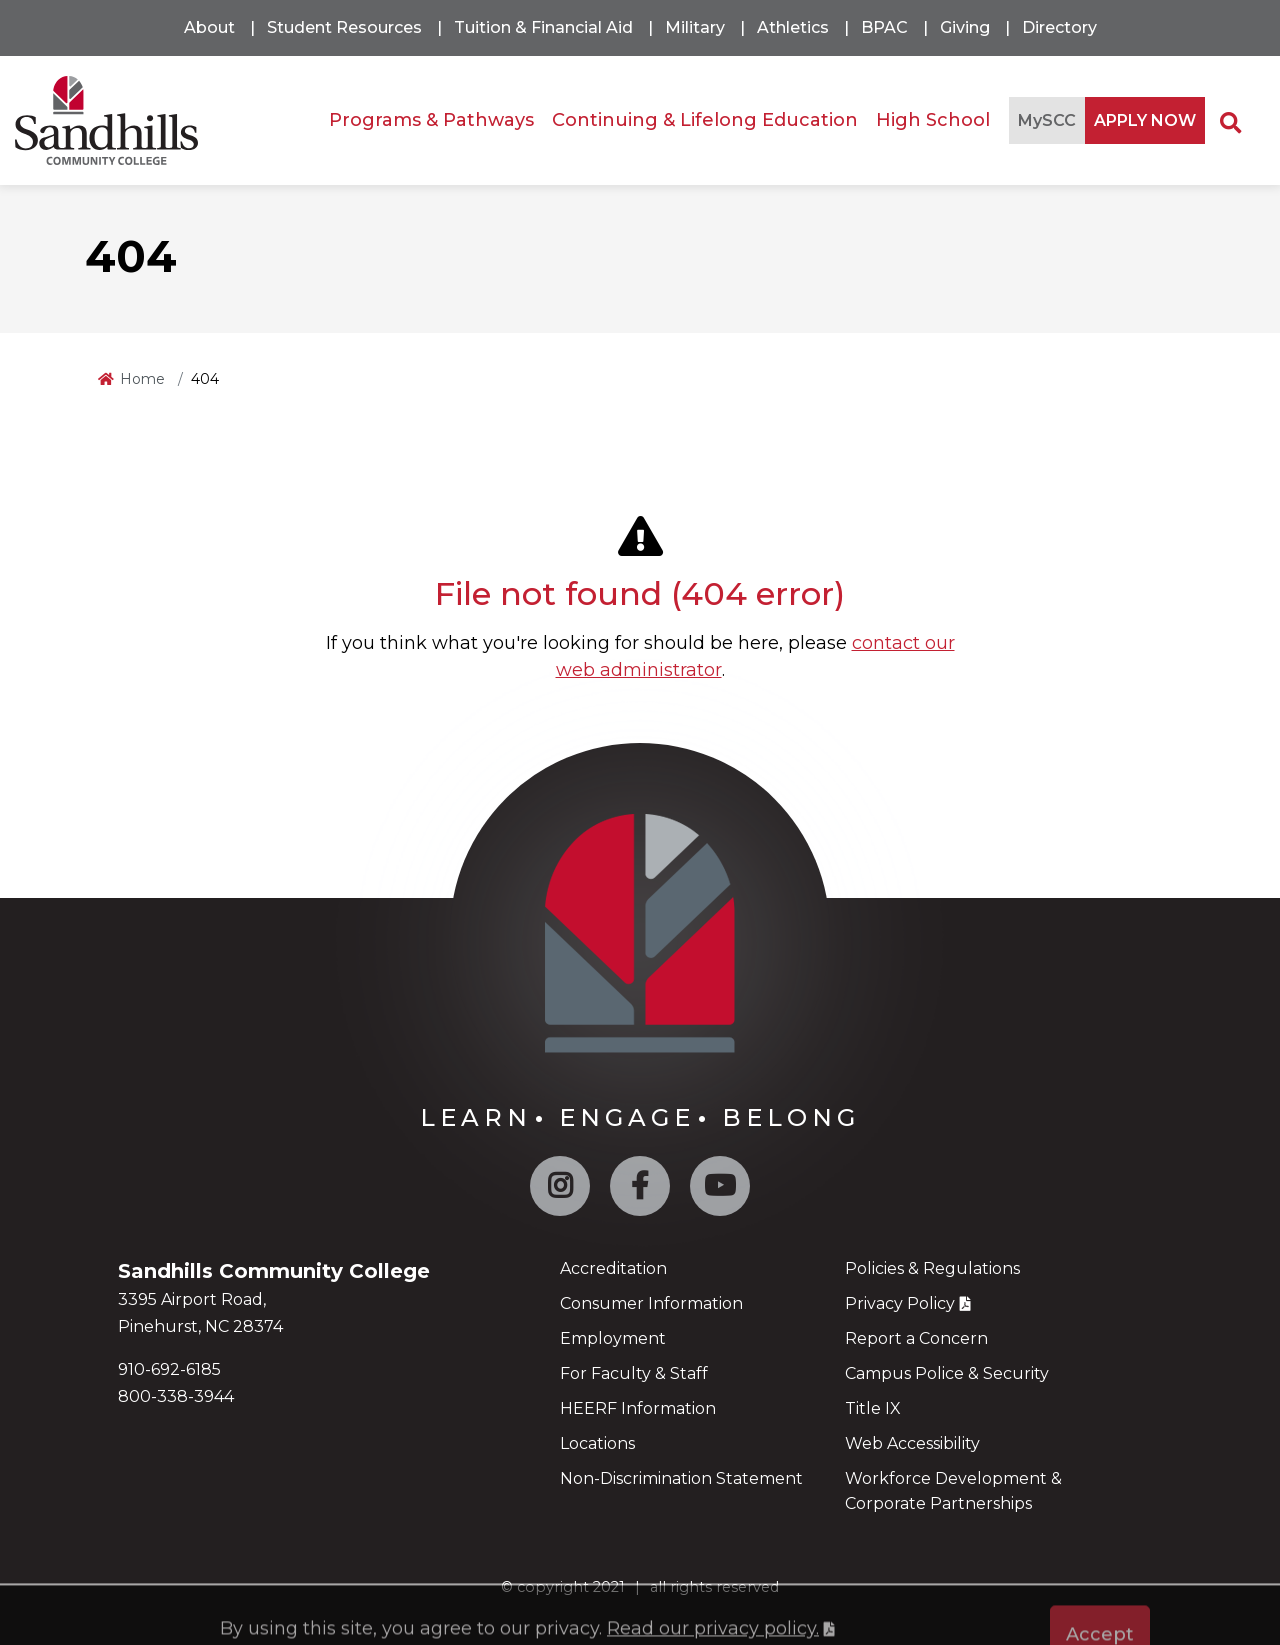  Describe the element at coordinates (916, 1338) in the screenshot. I see `Report a Concern` at that location.